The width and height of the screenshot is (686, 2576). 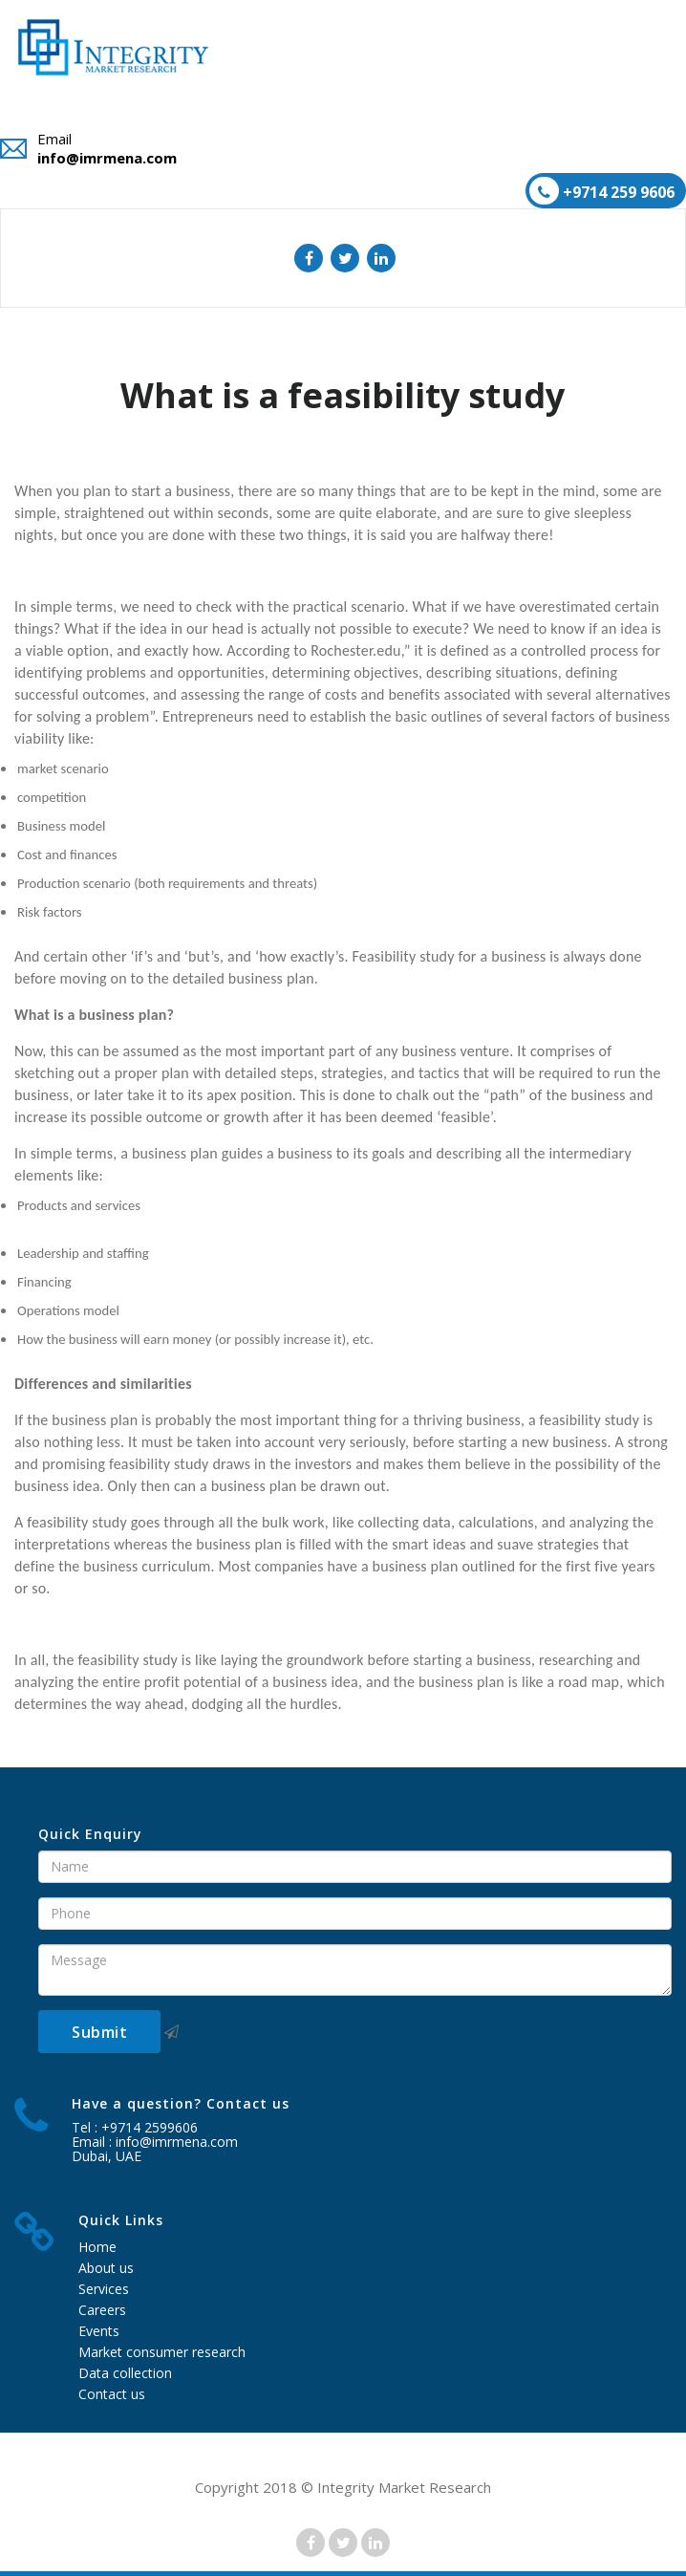 What do you see at coordinates (125, 2373) in the screenshot?
I see `Data collection` at bounding box center [125, 2373].